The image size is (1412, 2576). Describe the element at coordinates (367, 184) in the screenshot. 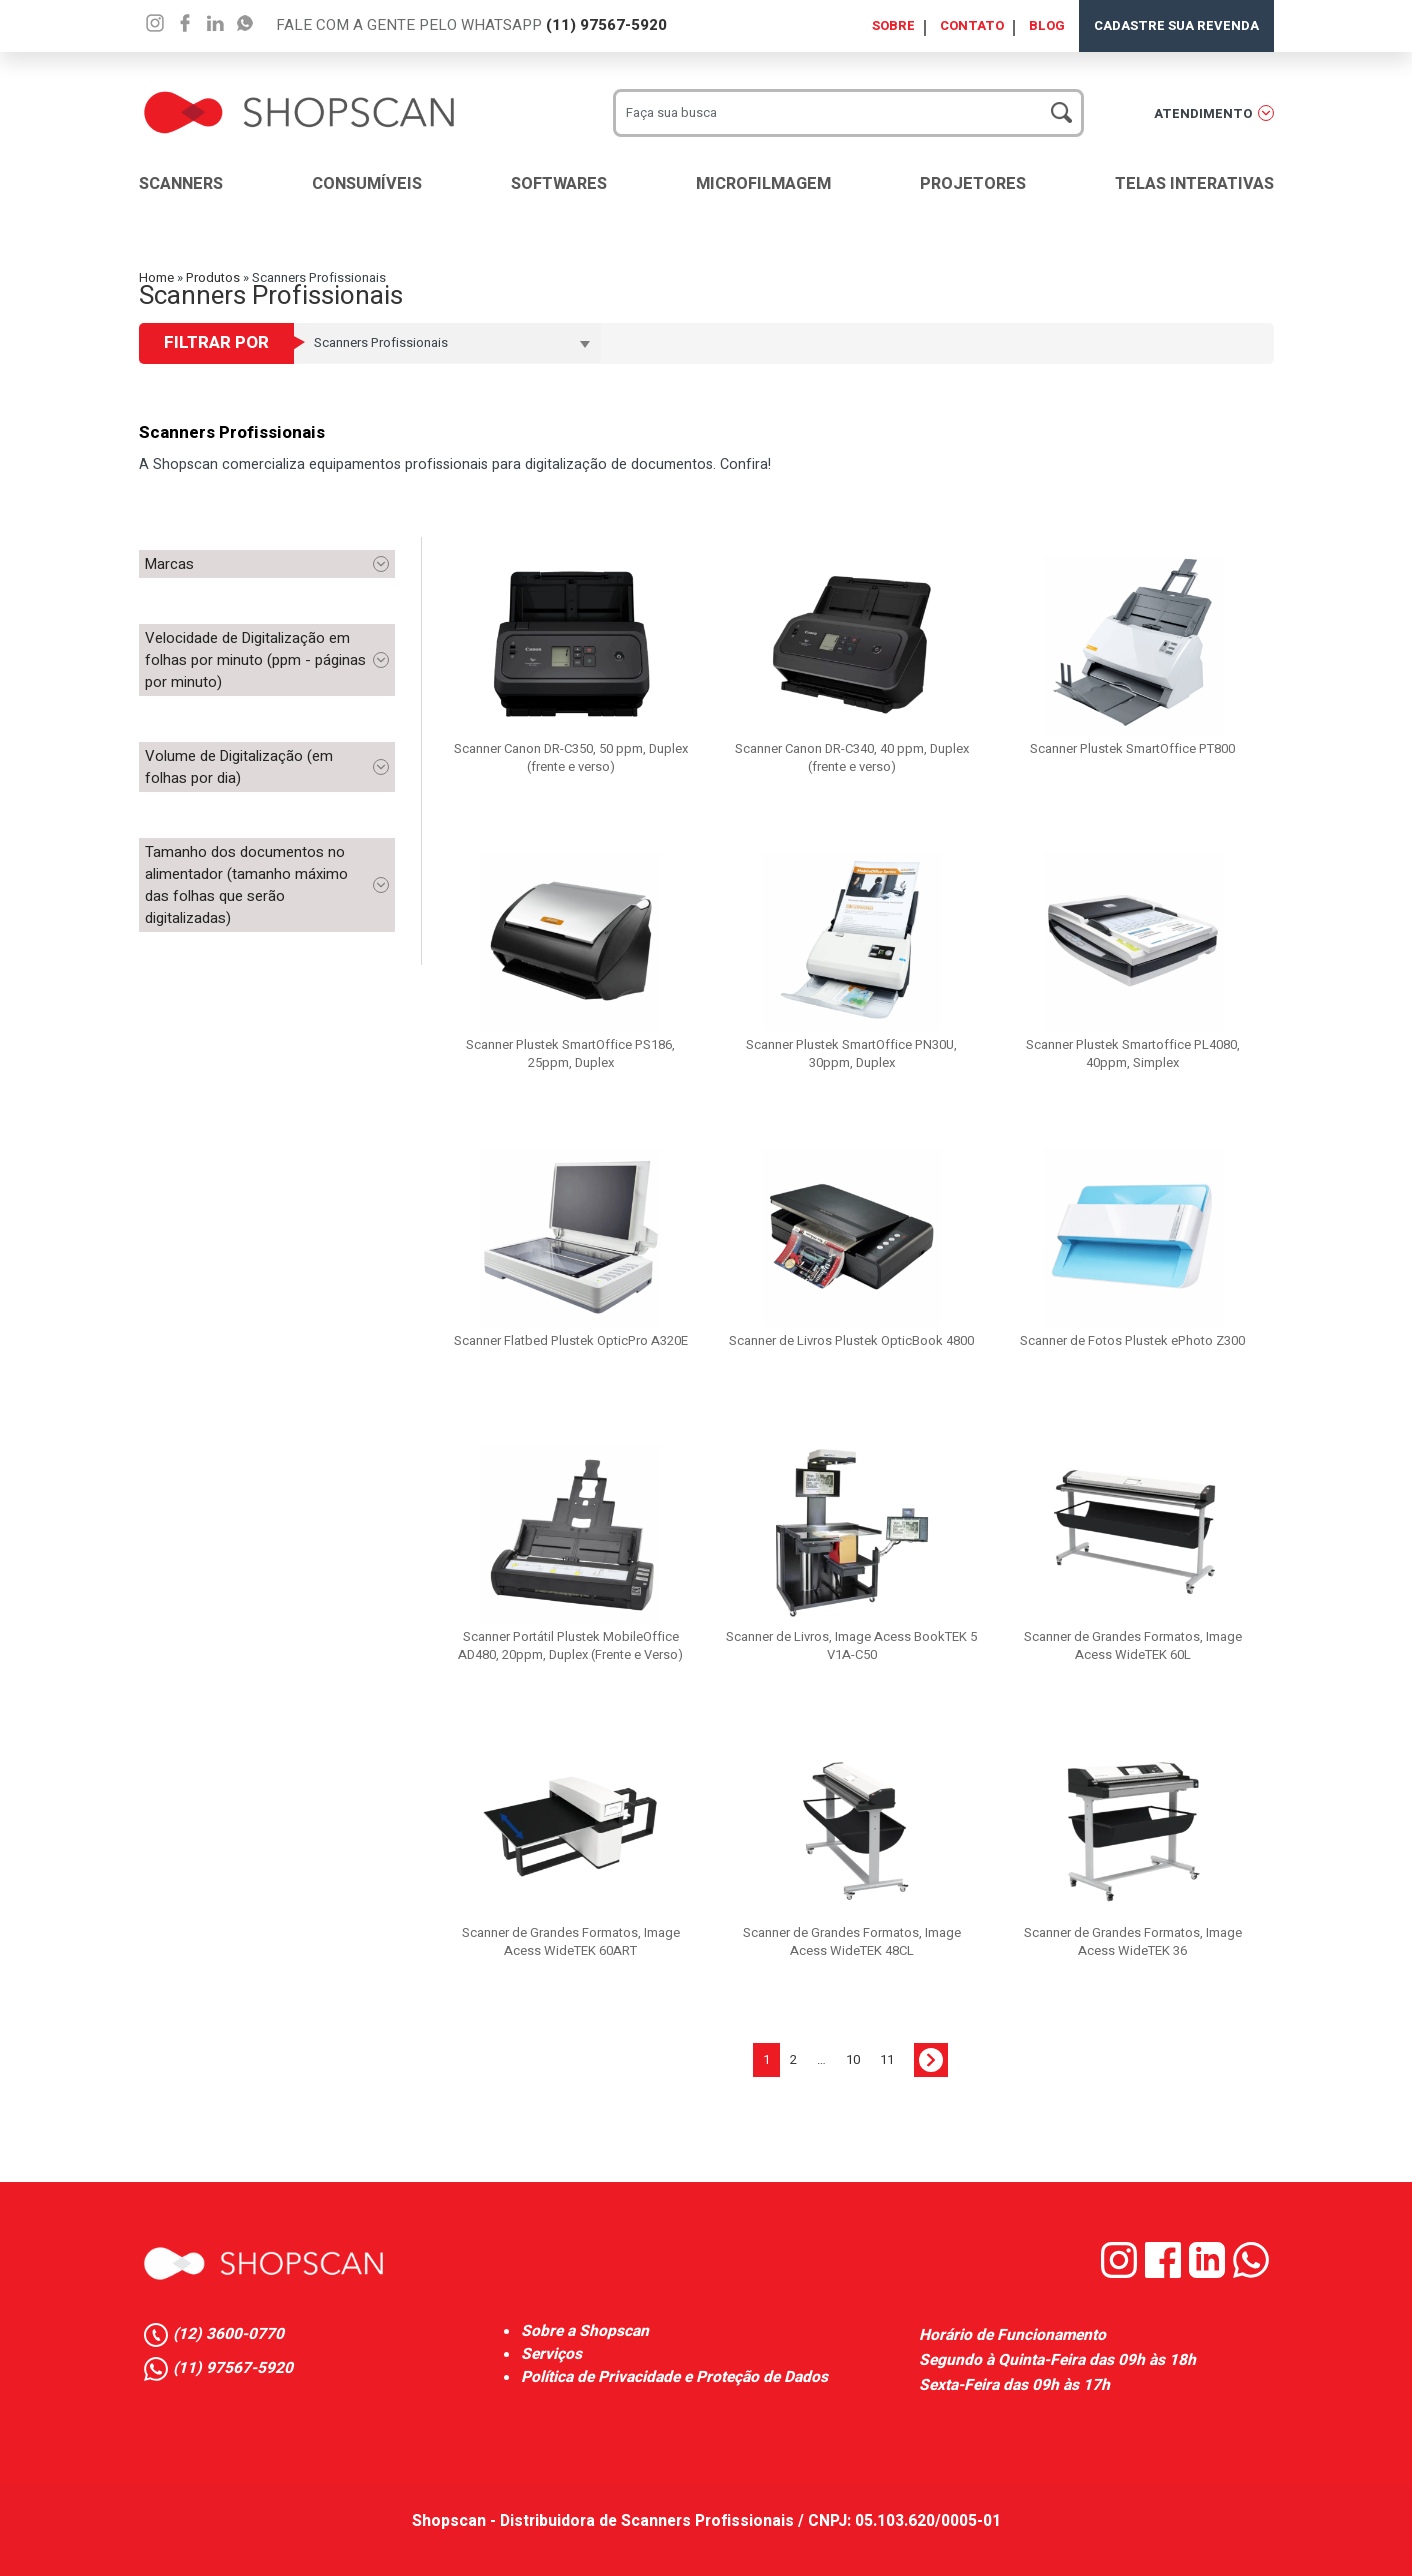

I see `Consumíveis` at that location.